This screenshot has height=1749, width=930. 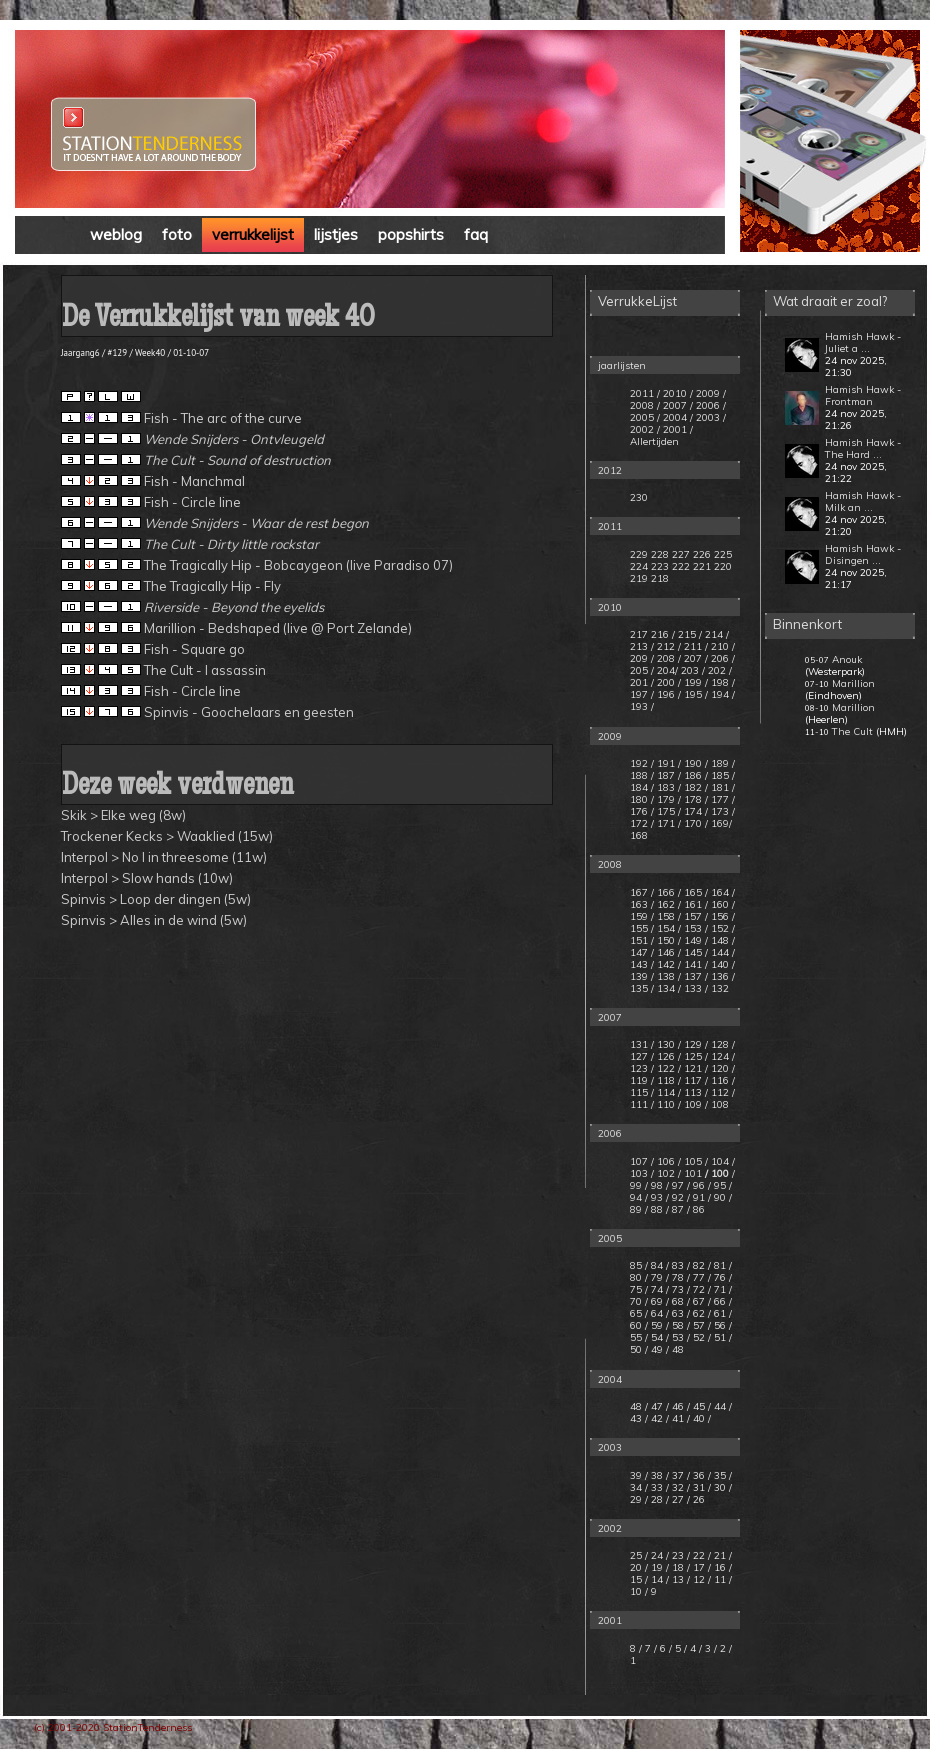 I want to click on 174 /, so click(x=696, y=811).